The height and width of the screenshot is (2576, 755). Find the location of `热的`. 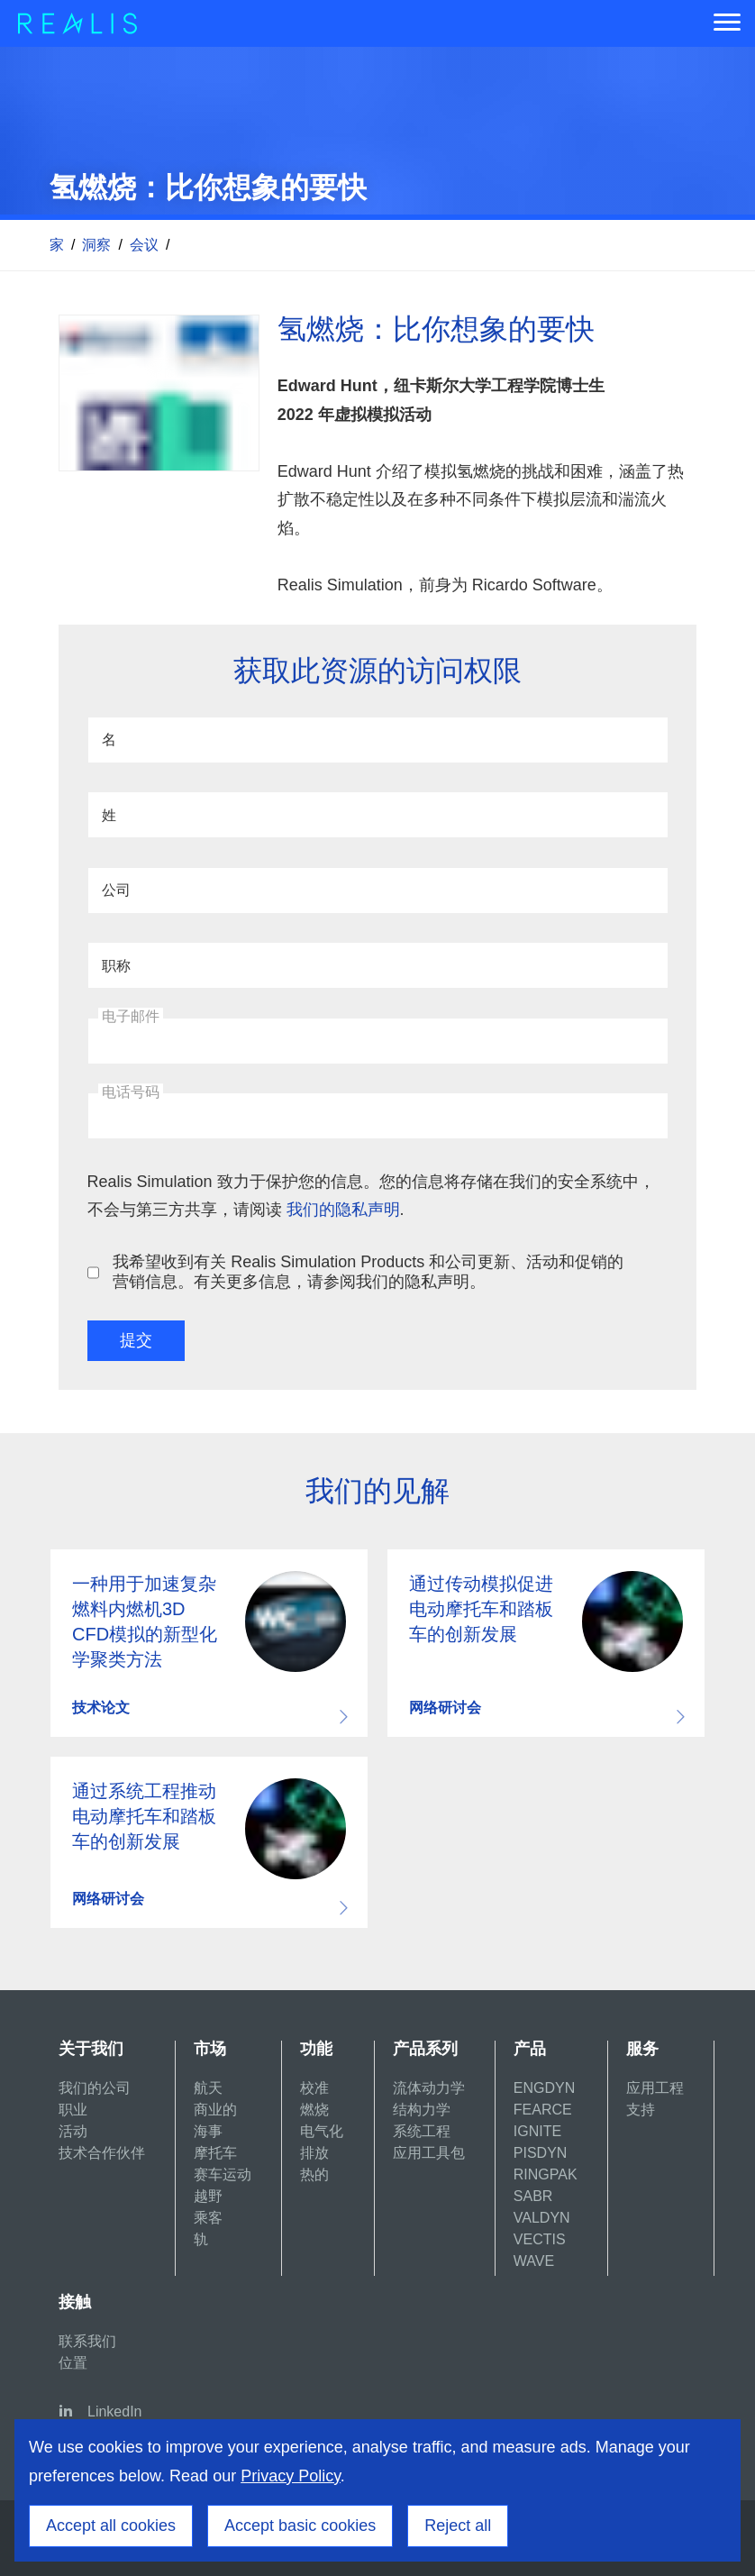

热的 is located at coordinates (314, 2174).